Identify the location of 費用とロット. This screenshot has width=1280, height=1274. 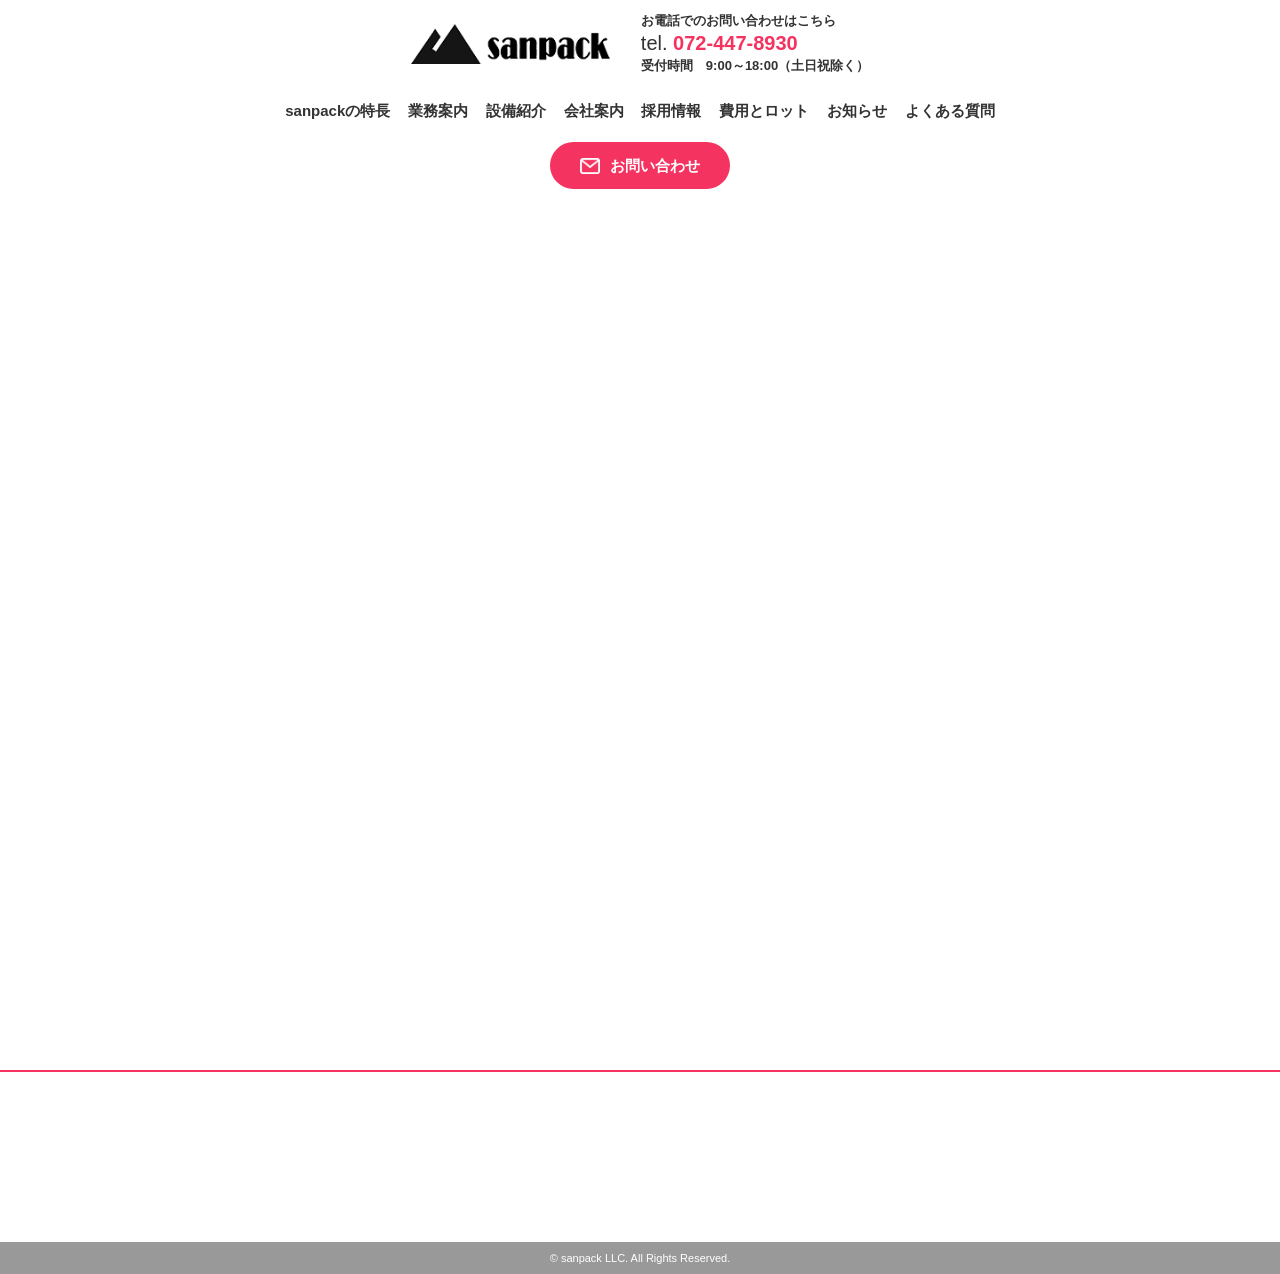
(764, 110).